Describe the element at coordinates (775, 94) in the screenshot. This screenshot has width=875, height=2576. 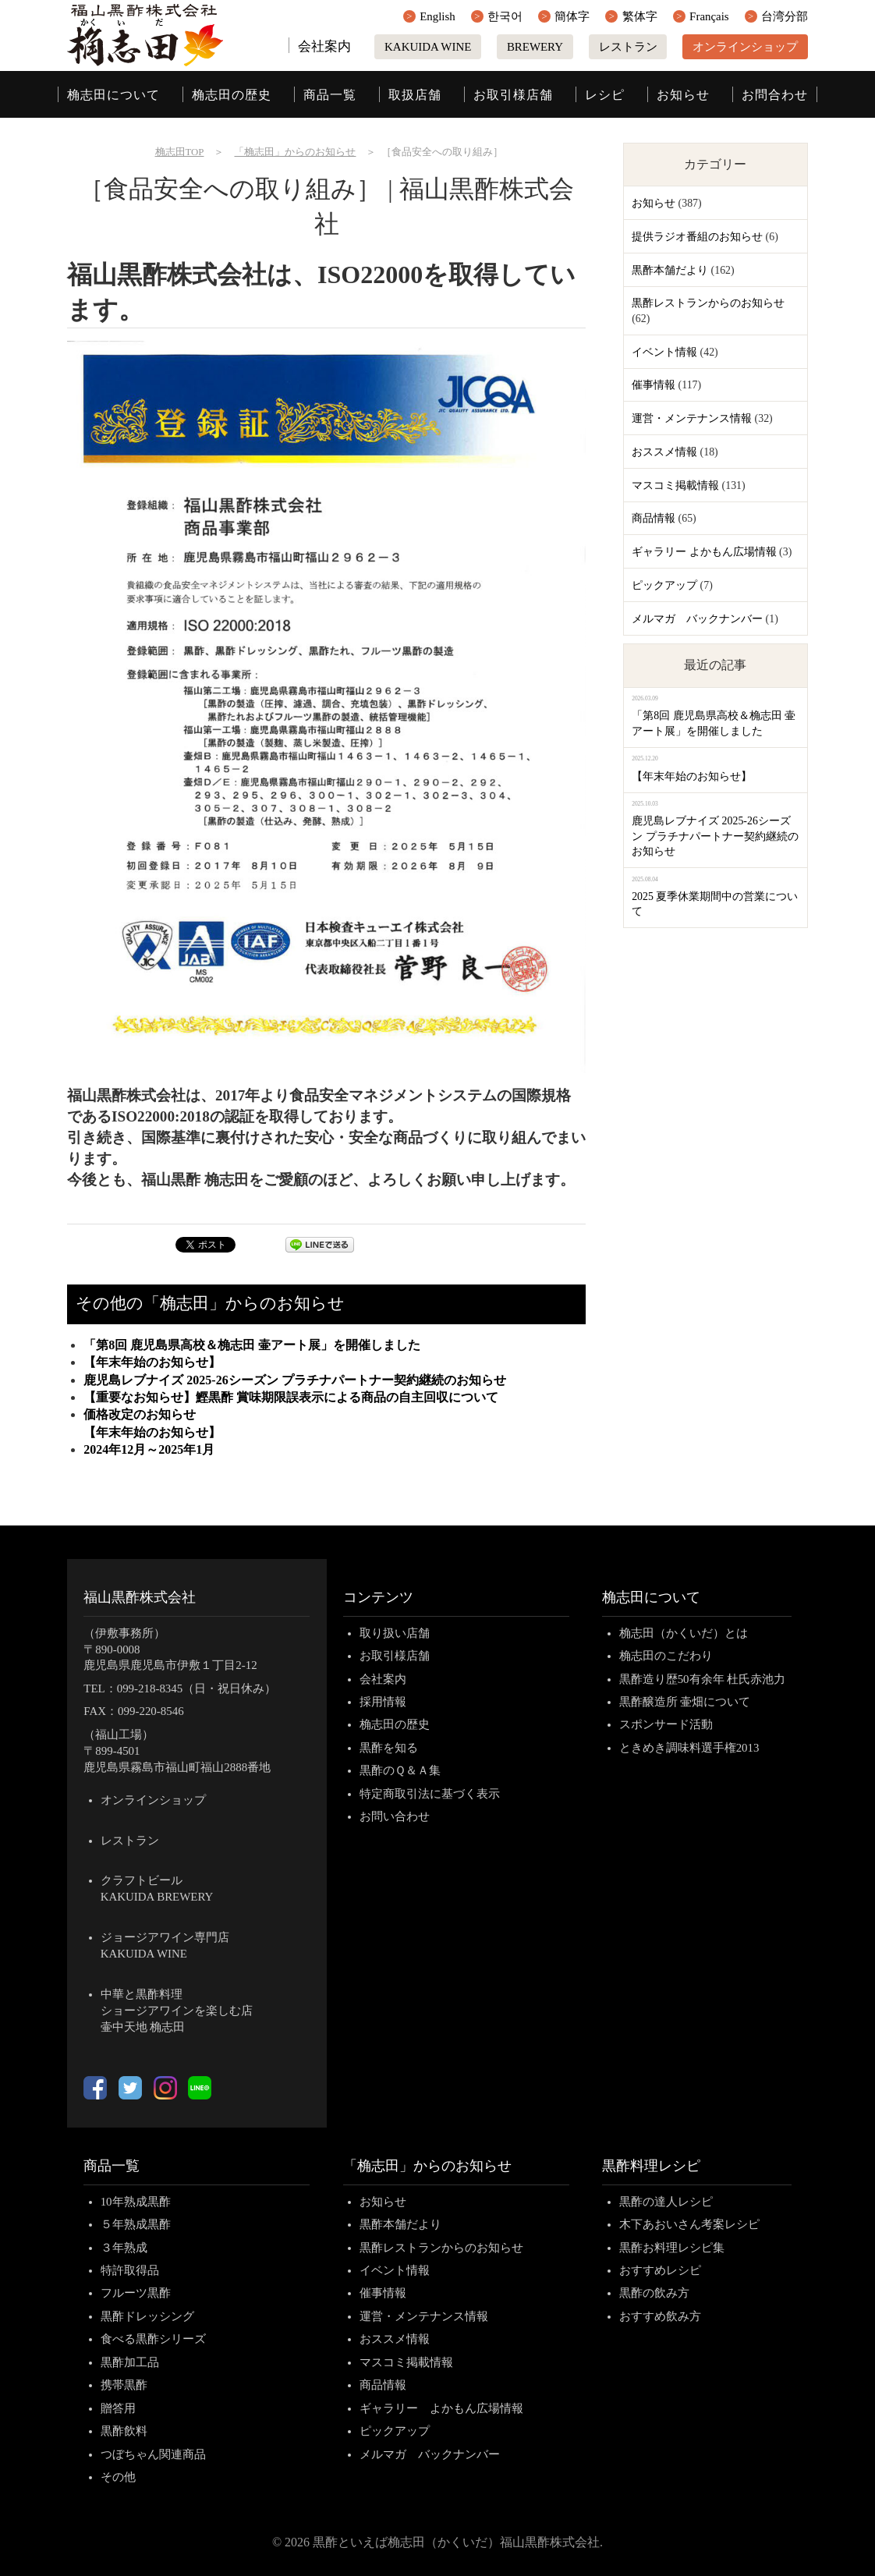
I see `お問合わせ` at that location.